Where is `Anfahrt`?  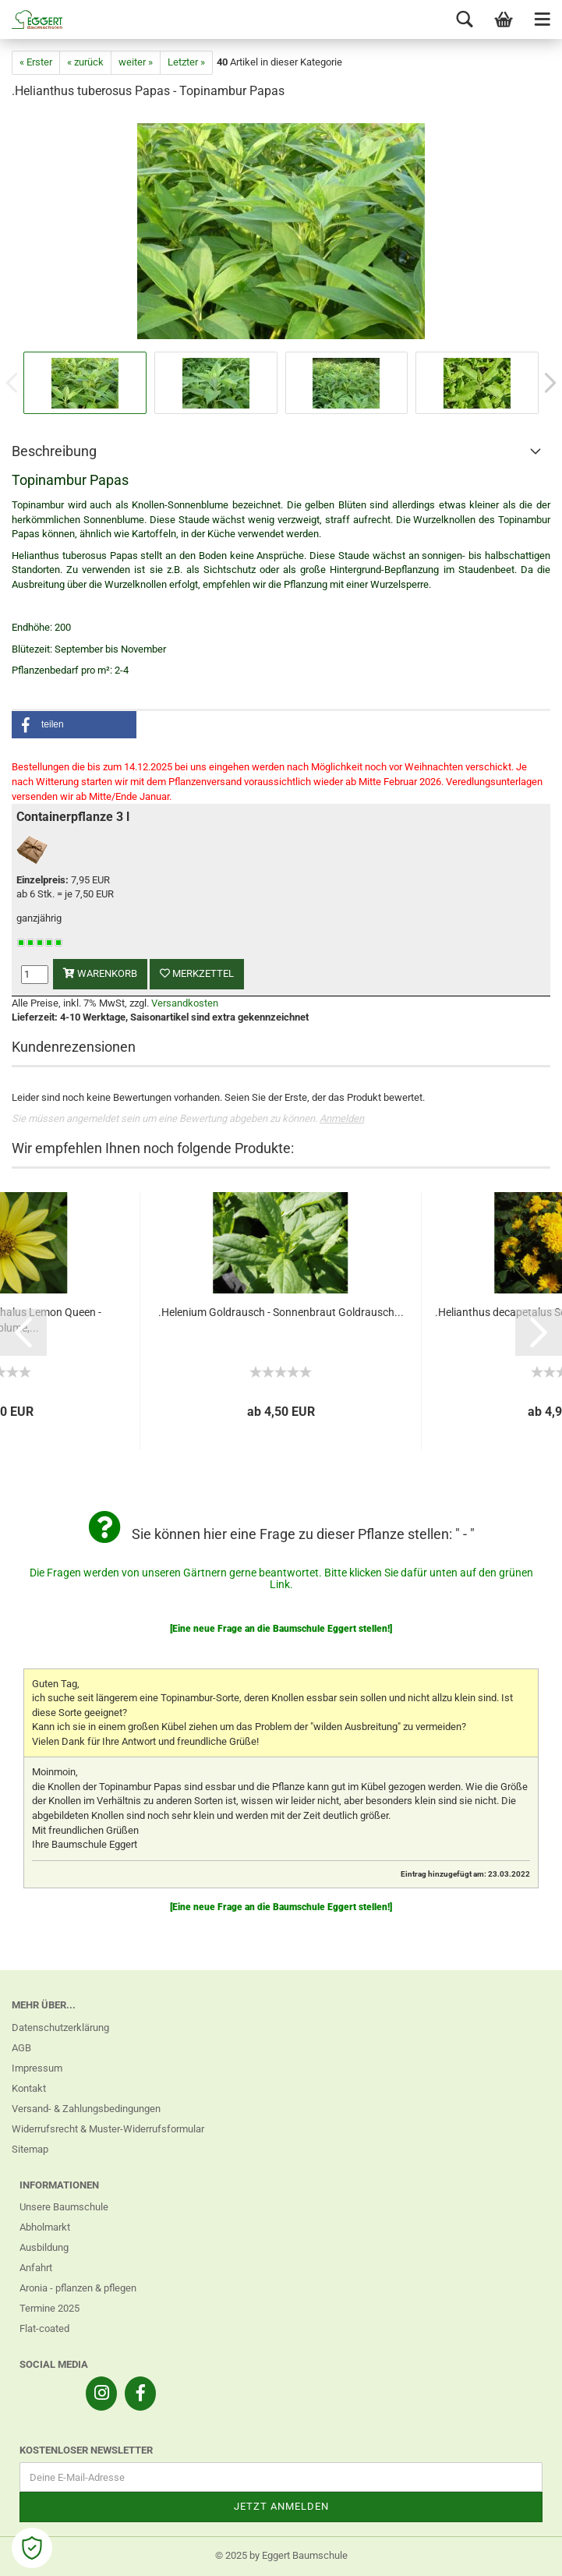 Anfahrt is located at coordinates (35, 2267).